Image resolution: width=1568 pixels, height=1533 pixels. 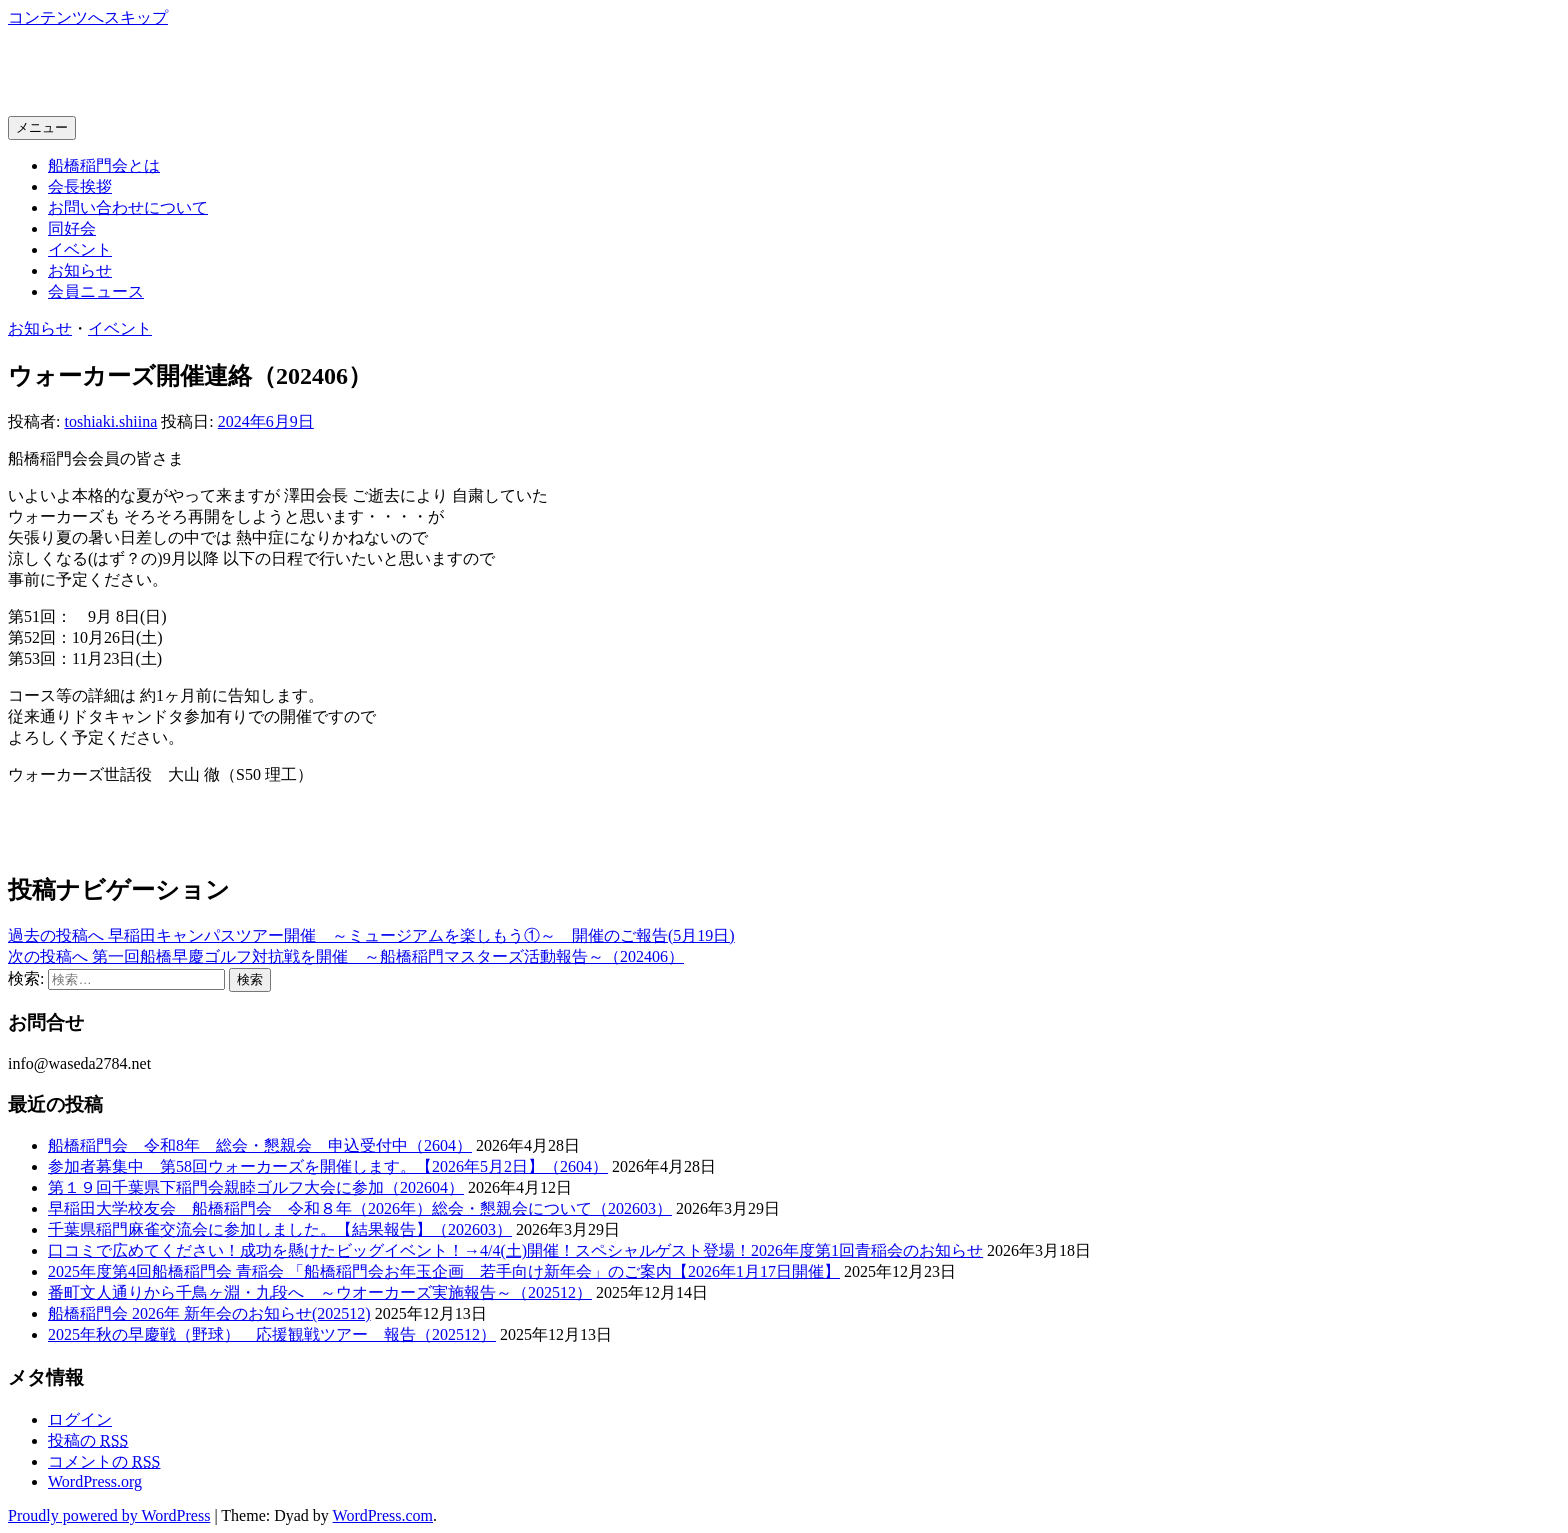 What do you see at coordinates (209, 1313) in the screenshot?
I see `船橋稲門会 2026年 新年会のお知らせ(202512)` at bounding box center [209, 1313].